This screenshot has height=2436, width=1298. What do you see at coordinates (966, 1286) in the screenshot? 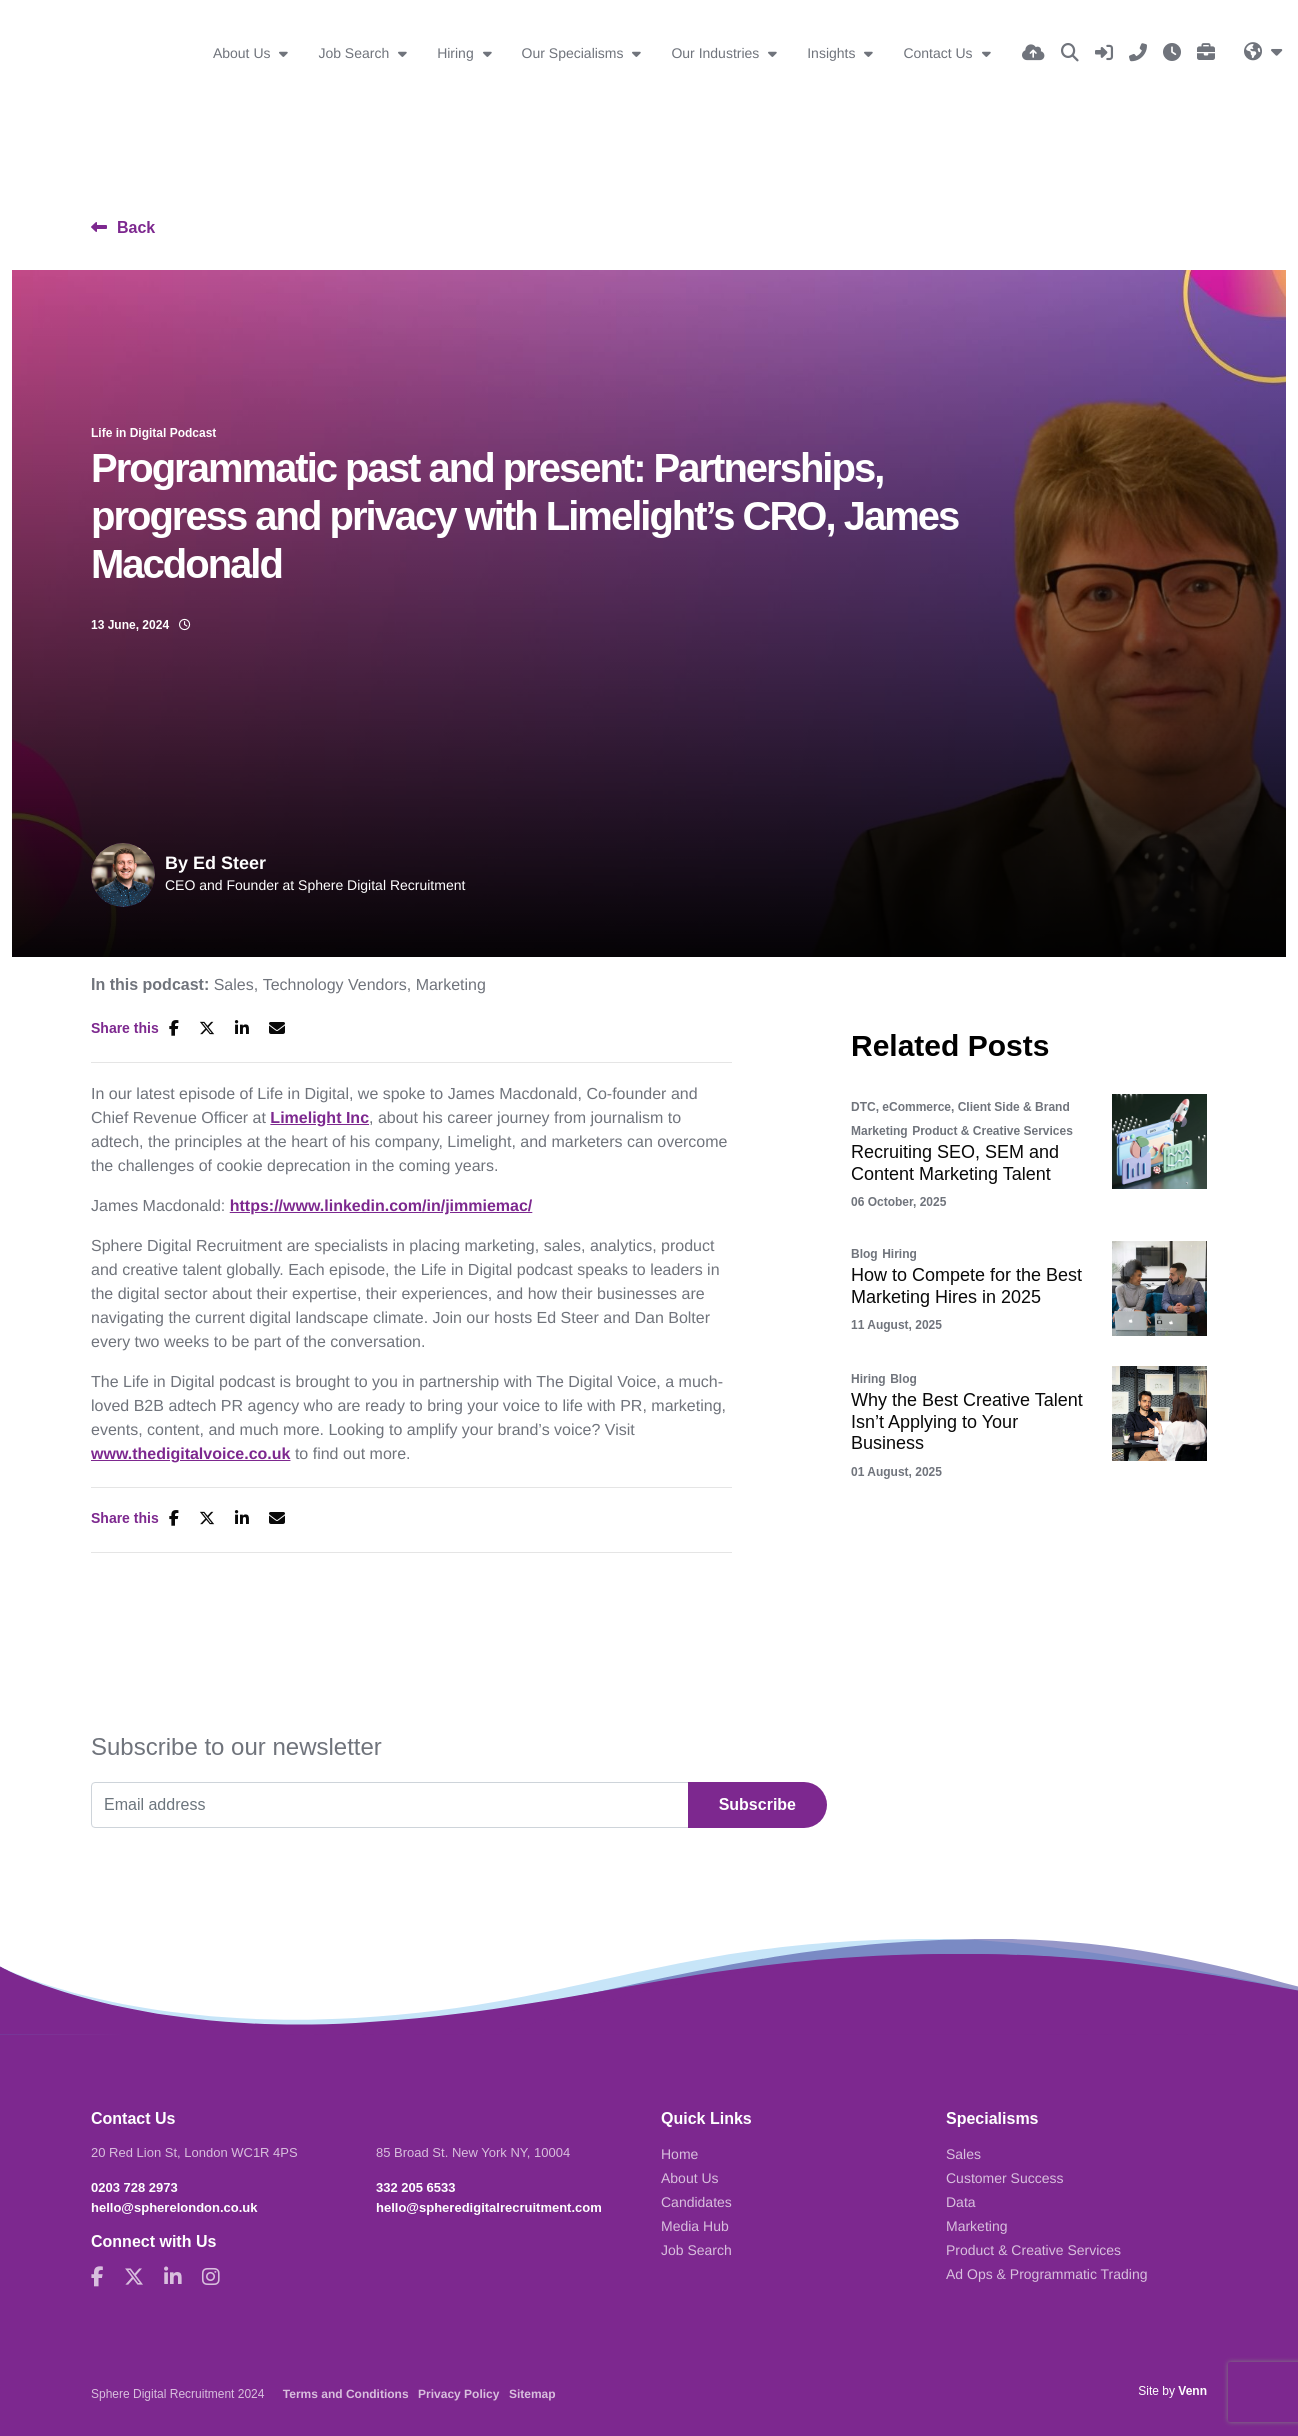
I see `How to Compete for the Best Marketing Hires in 2025` at bounding box center [966, 1286].